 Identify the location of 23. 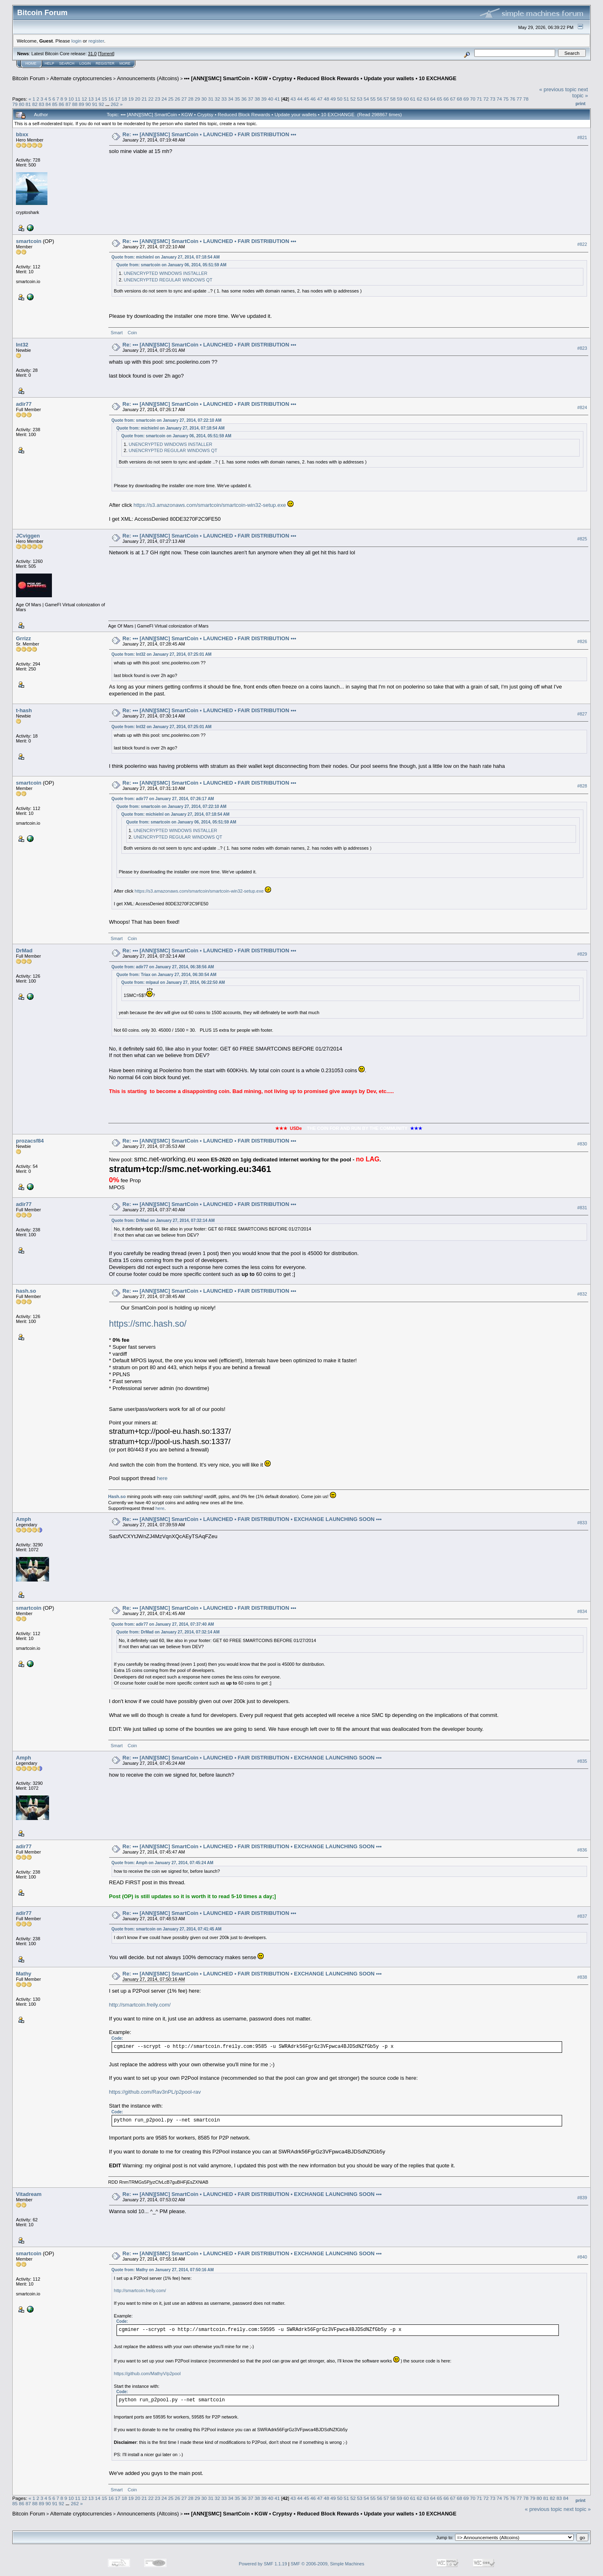
(157, 98).